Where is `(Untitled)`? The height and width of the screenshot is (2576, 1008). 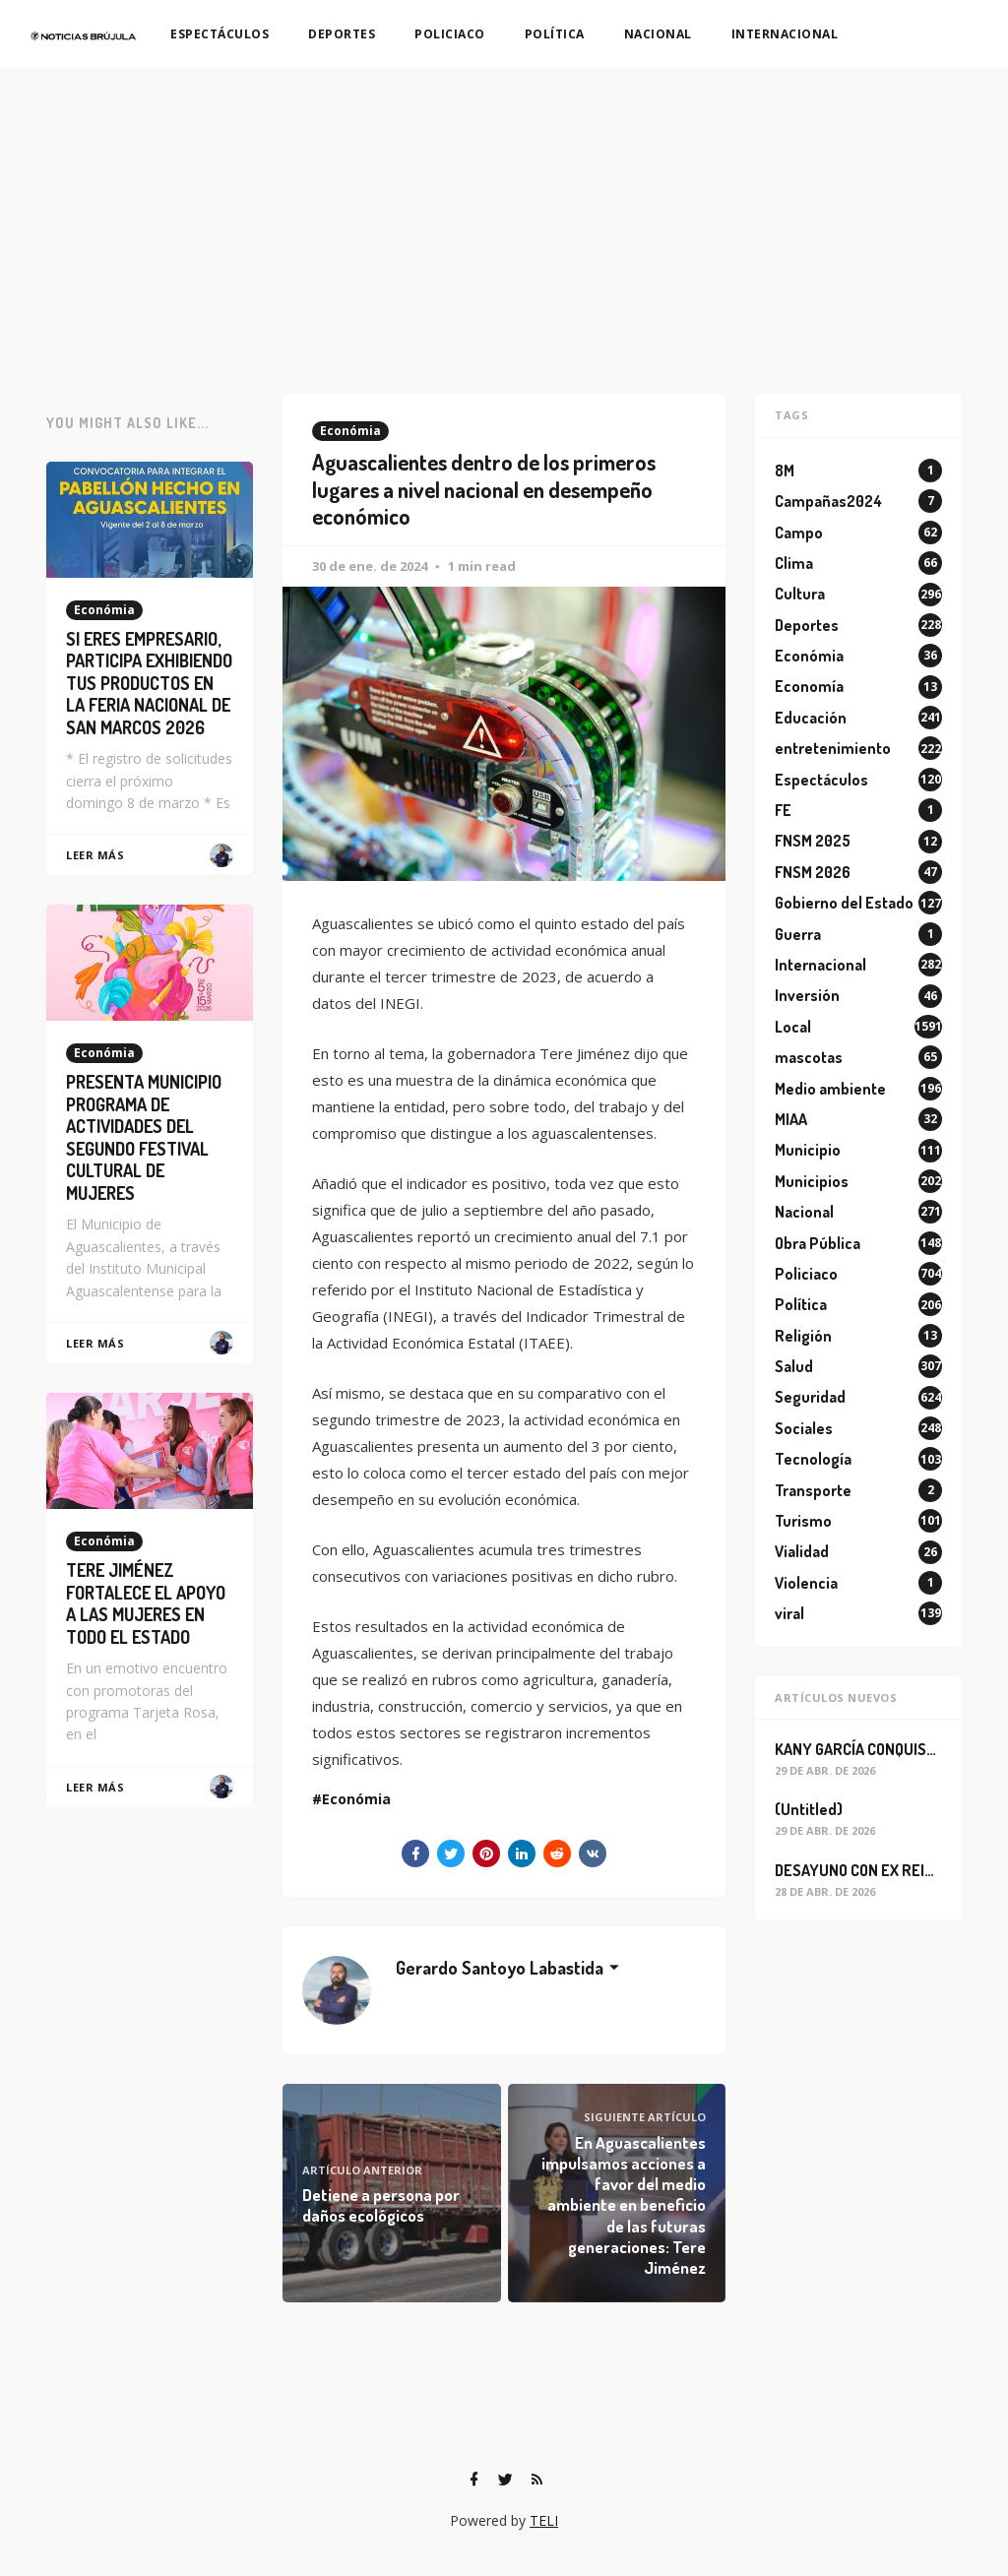 (Untitled) is located at coordinates (809, 1809).